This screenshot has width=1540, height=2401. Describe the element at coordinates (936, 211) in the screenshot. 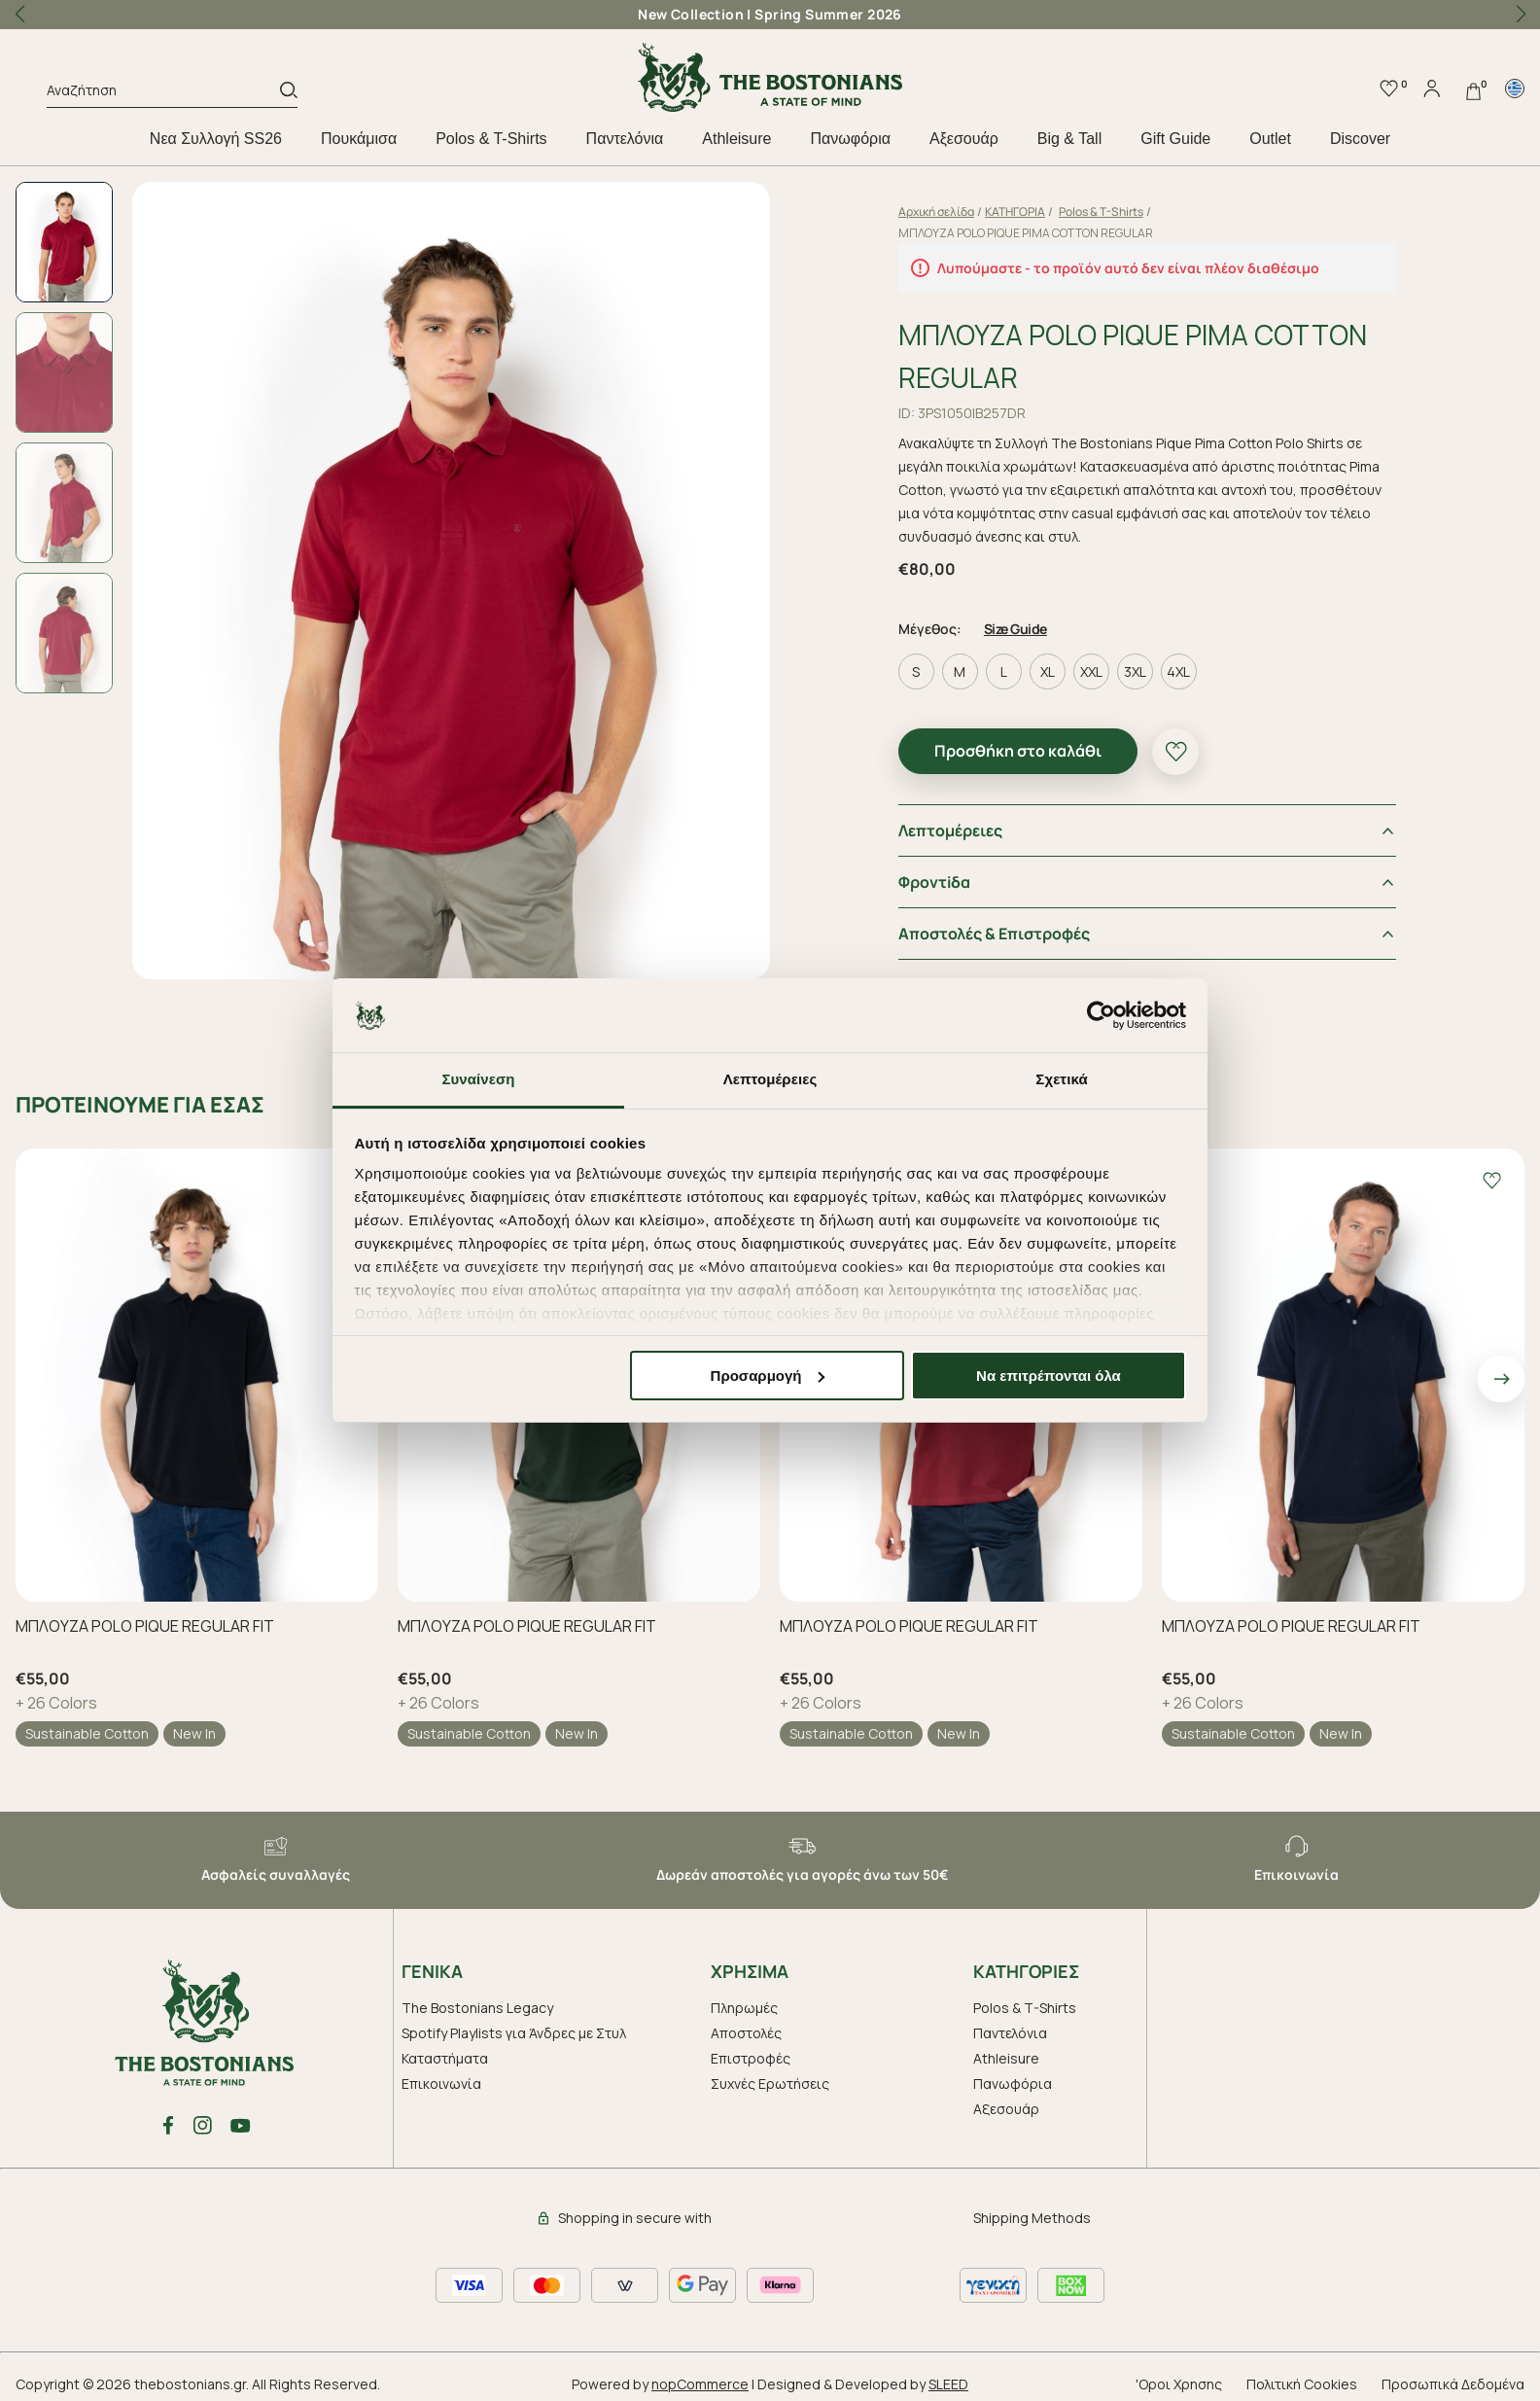

I see `Αρχική σελίδα` at that location.